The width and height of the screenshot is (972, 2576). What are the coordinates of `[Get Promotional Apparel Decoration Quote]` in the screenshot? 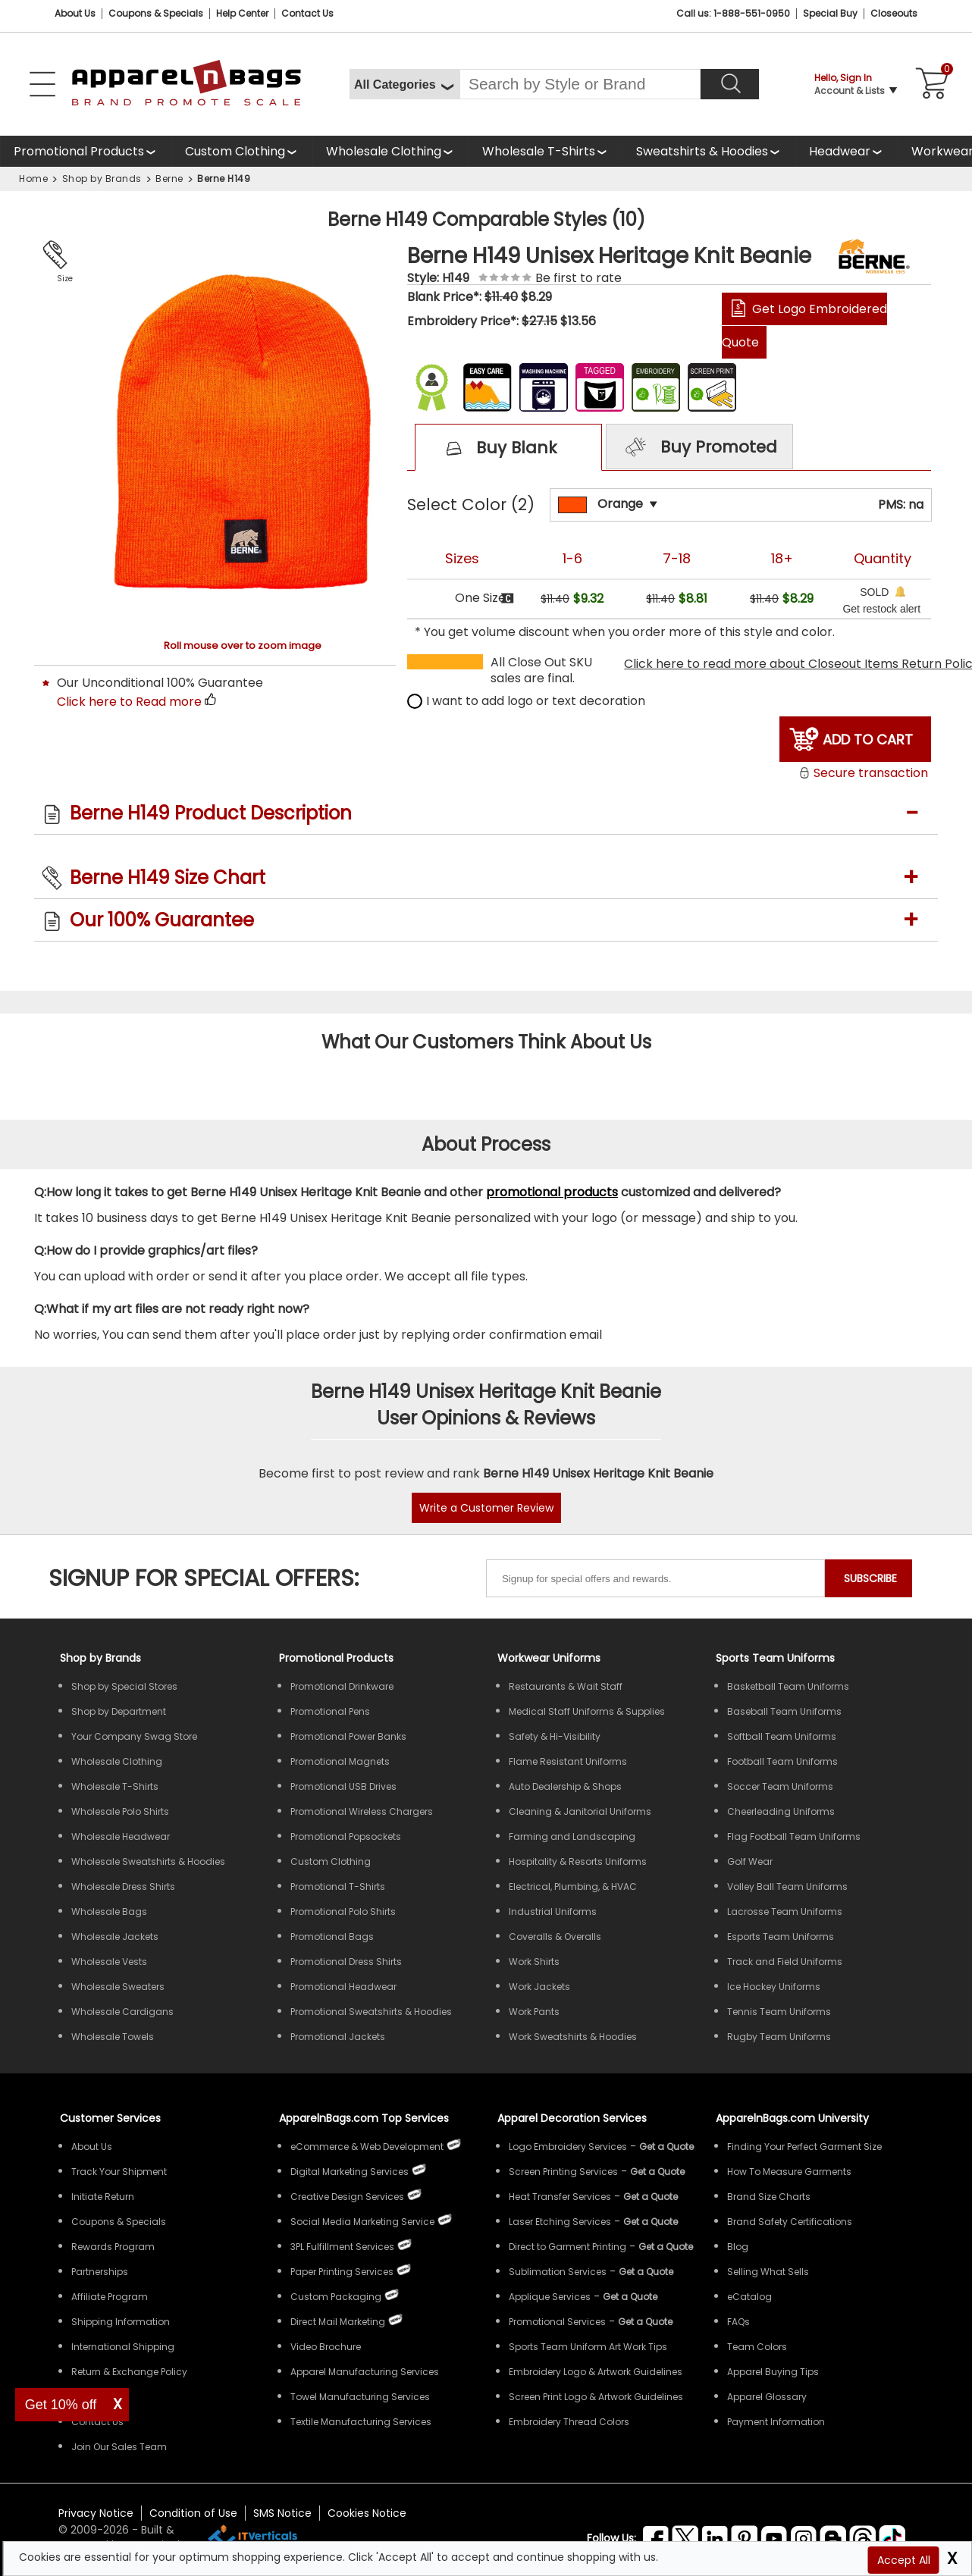 It's located at (645, 2321).